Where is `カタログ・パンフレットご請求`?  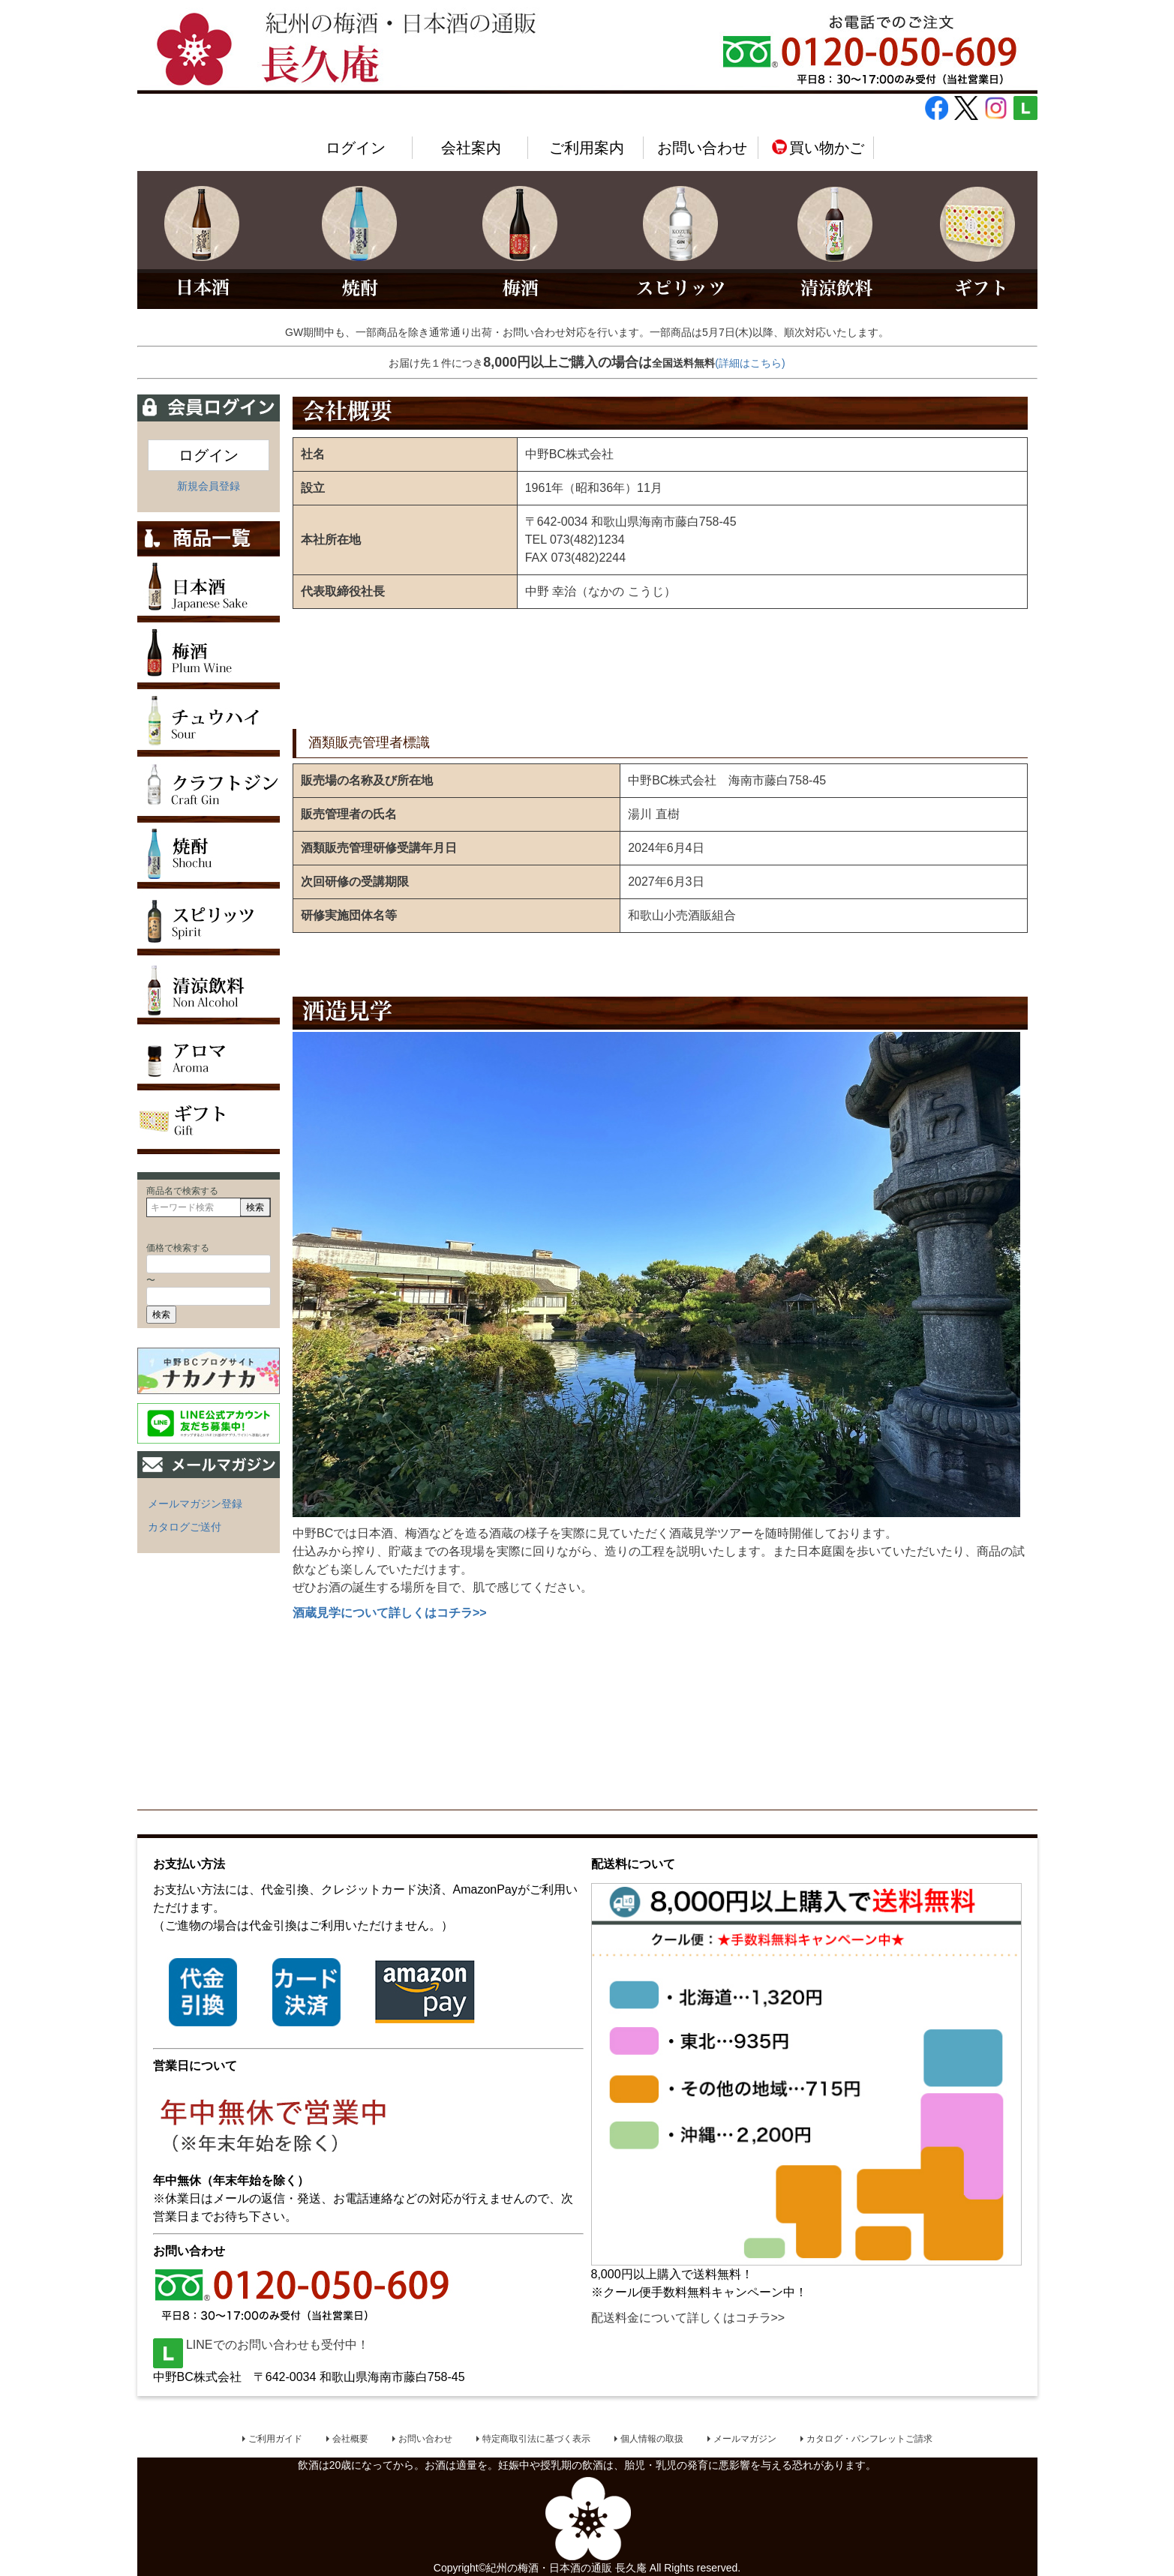 カタログ・パンフレットご請求 is located at coordinates (869, 2439).